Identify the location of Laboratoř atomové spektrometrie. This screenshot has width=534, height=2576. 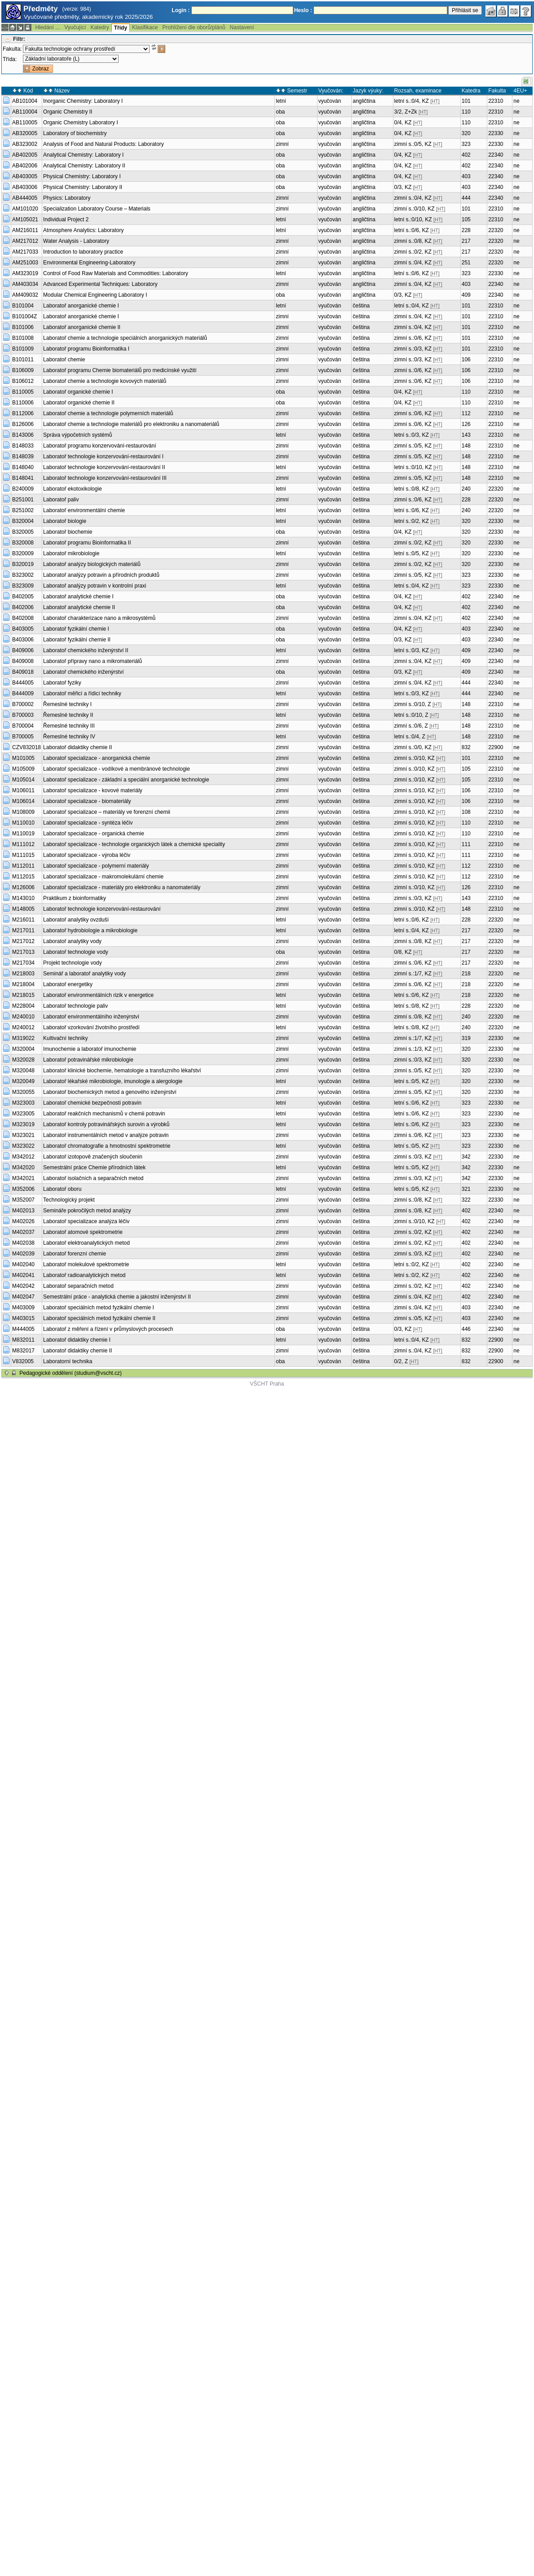
(83, 1232).